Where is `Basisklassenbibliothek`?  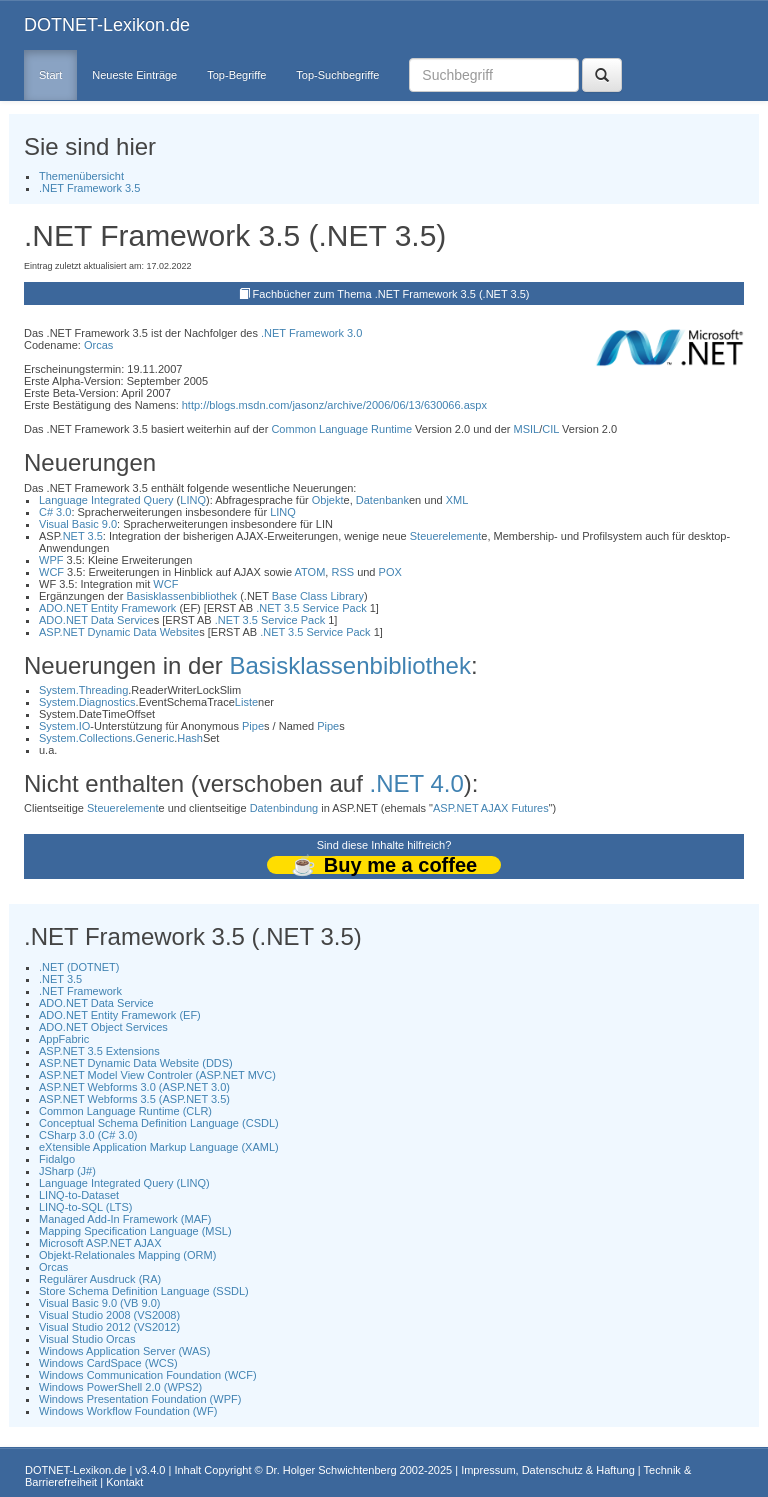
Basisklassenbibliothek is located at coordinates (181, 596).